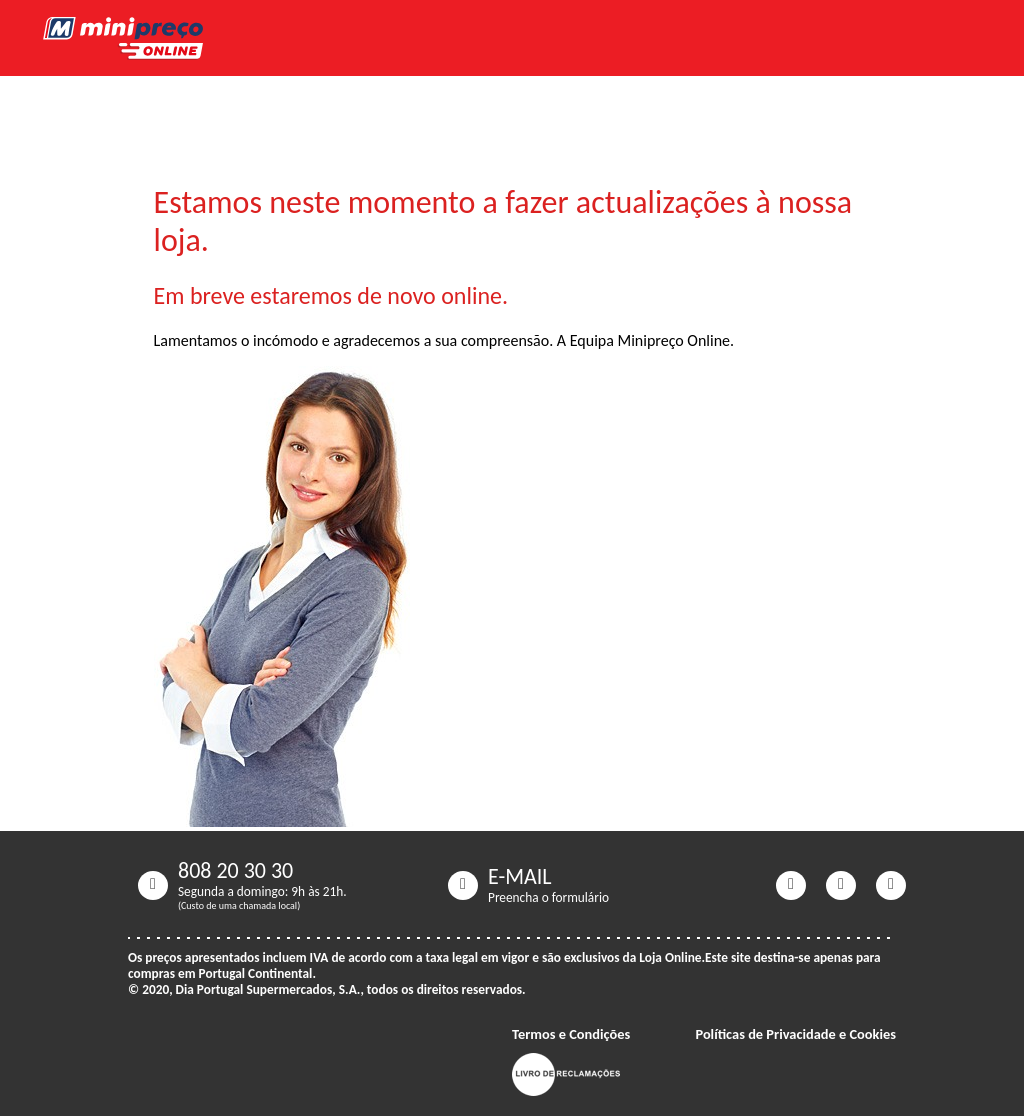 Image resolution: width=1024 pixels, height=1116 pixels. I want to click on E-MAIL, so click(520, 877).